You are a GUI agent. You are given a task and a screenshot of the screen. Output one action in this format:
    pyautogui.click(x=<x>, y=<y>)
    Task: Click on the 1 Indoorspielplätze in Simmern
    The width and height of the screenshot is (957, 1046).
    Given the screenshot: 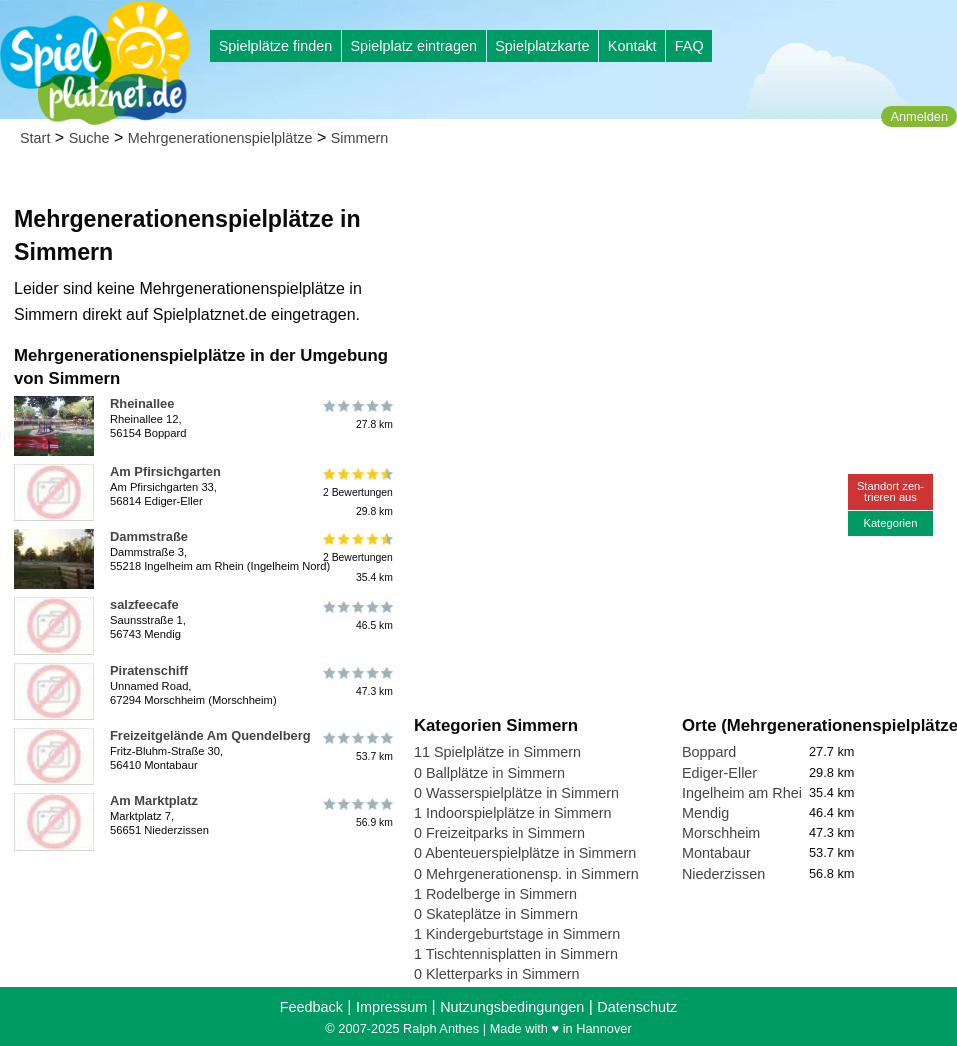 What is the action you would take?
    pyautogui.click(x=513, y=813)
    